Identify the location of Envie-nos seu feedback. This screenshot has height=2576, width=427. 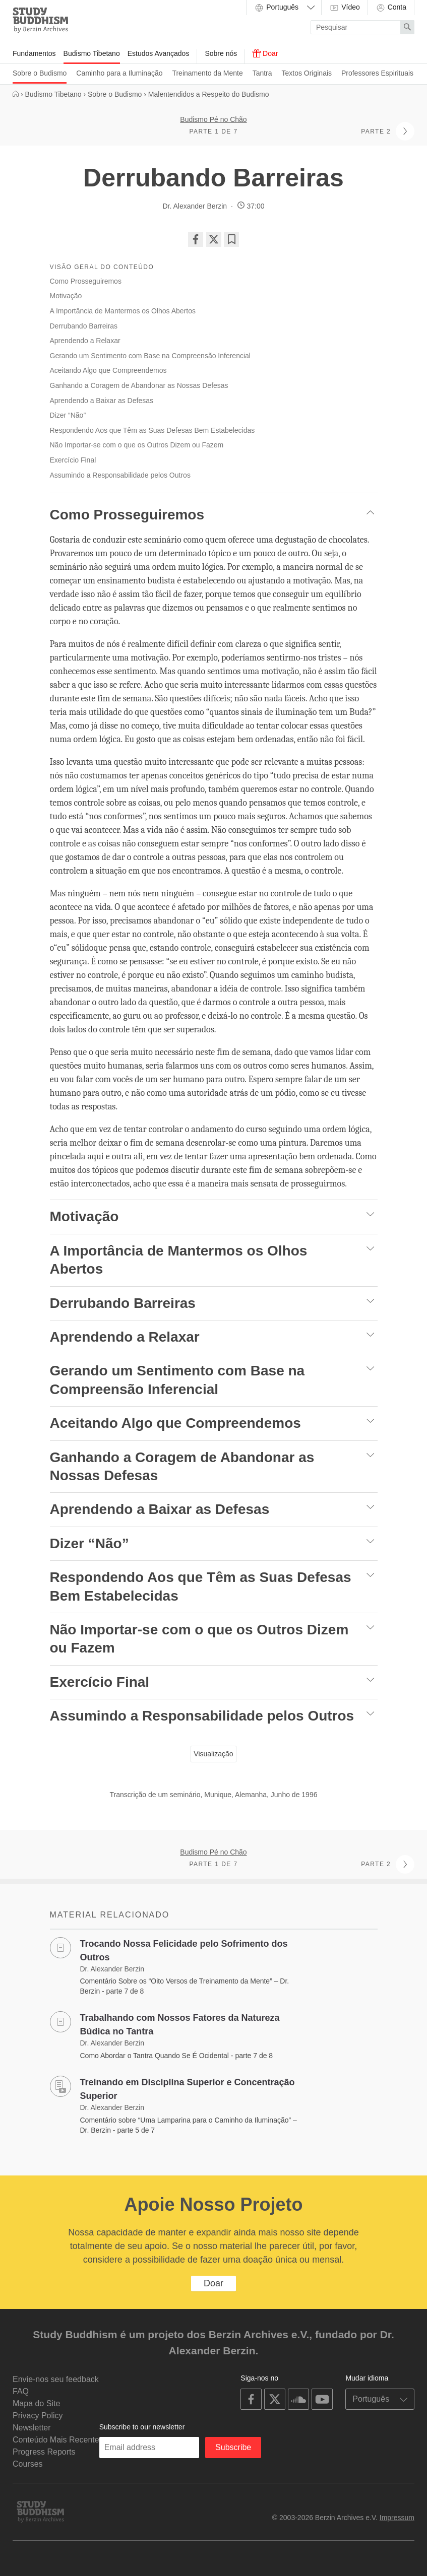
(56, 2379).